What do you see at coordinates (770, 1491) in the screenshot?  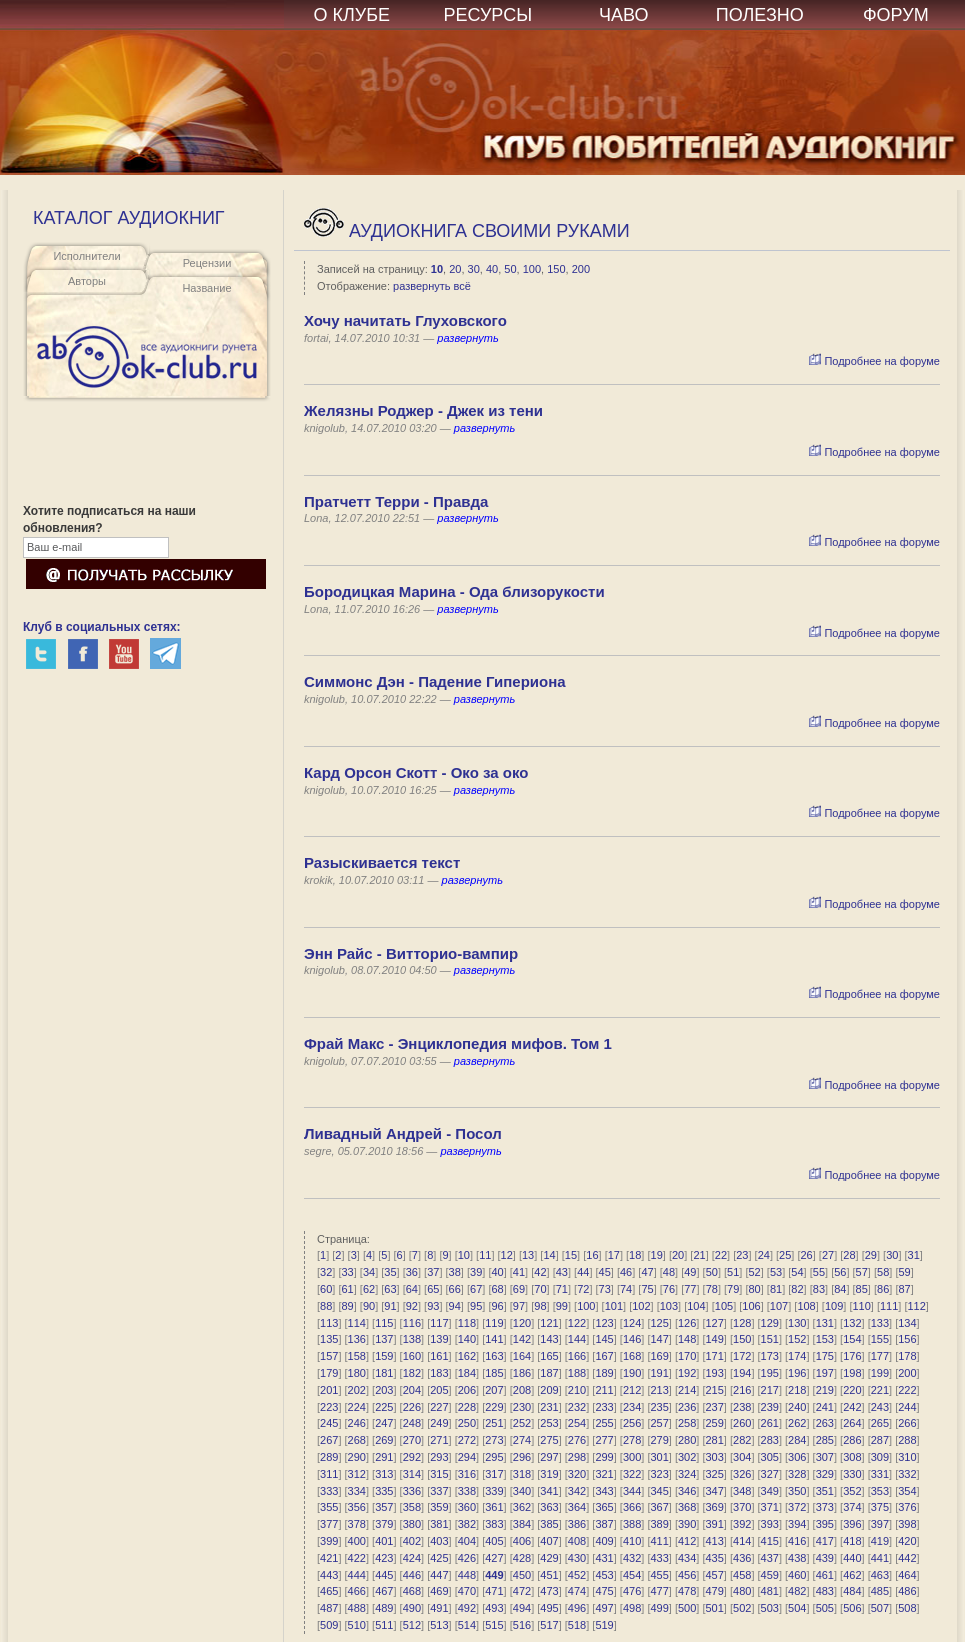 I see `349` at bounding box center [770, 1491].